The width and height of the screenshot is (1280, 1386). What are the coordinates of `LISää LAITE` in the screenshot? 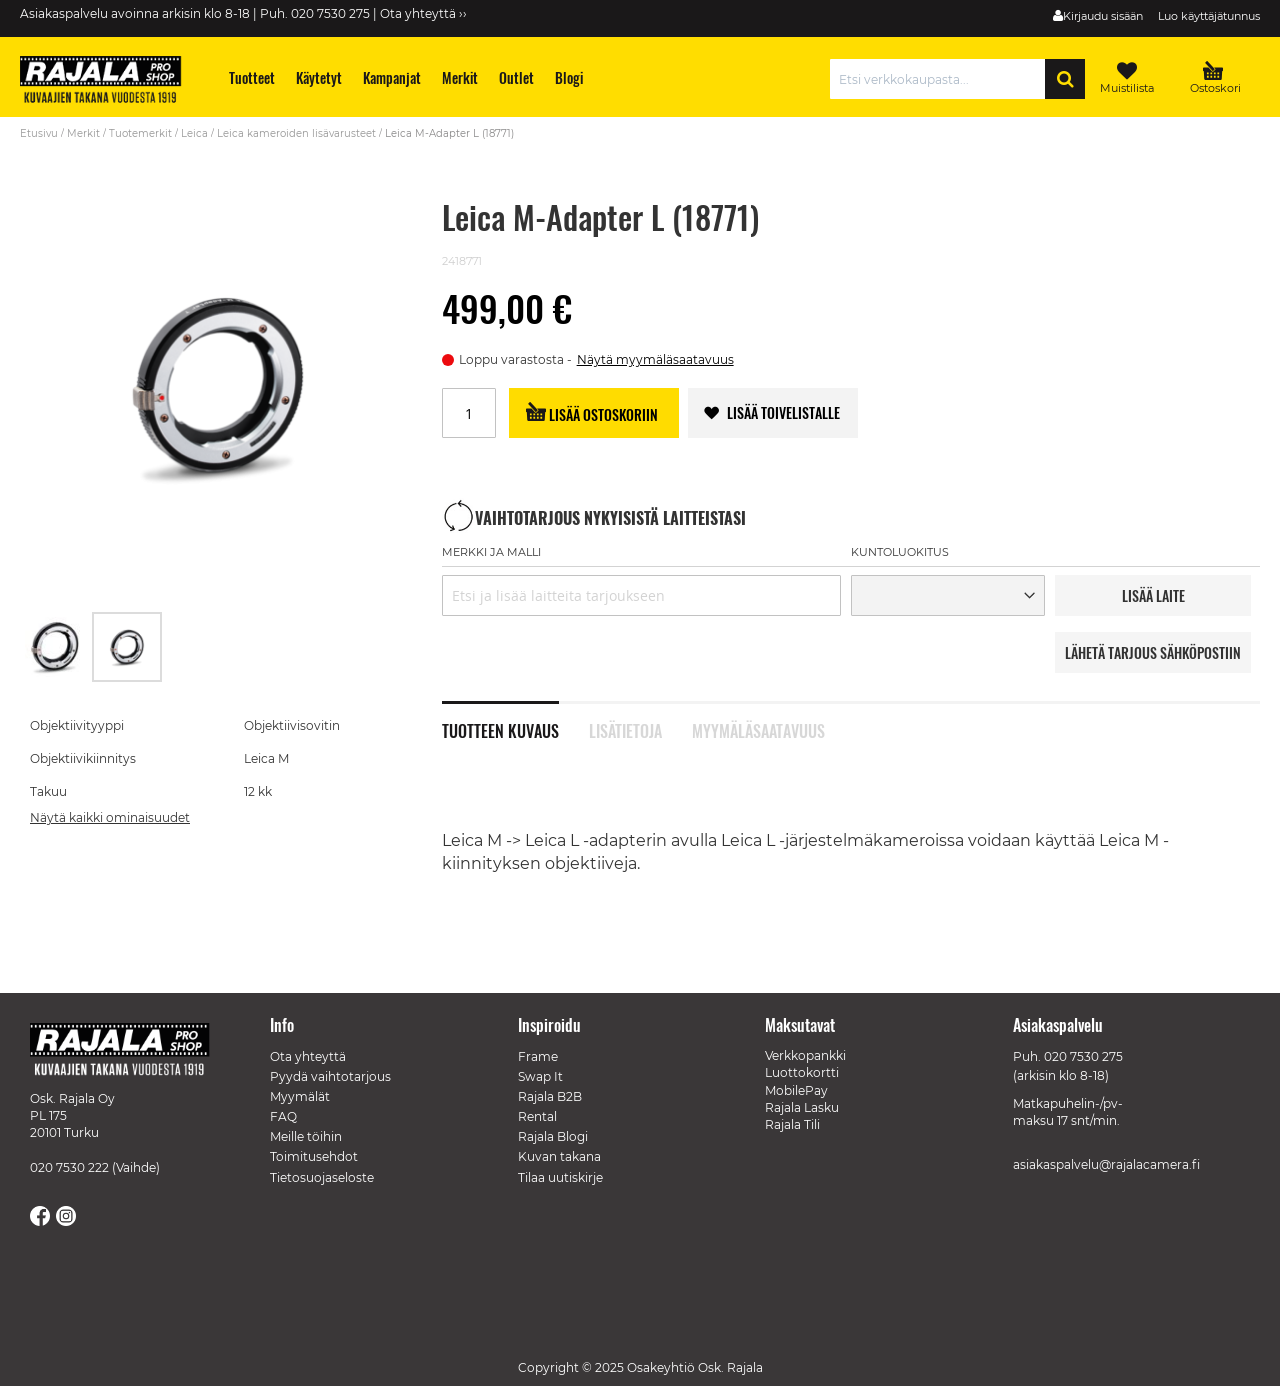 It's located at (1153, 595).